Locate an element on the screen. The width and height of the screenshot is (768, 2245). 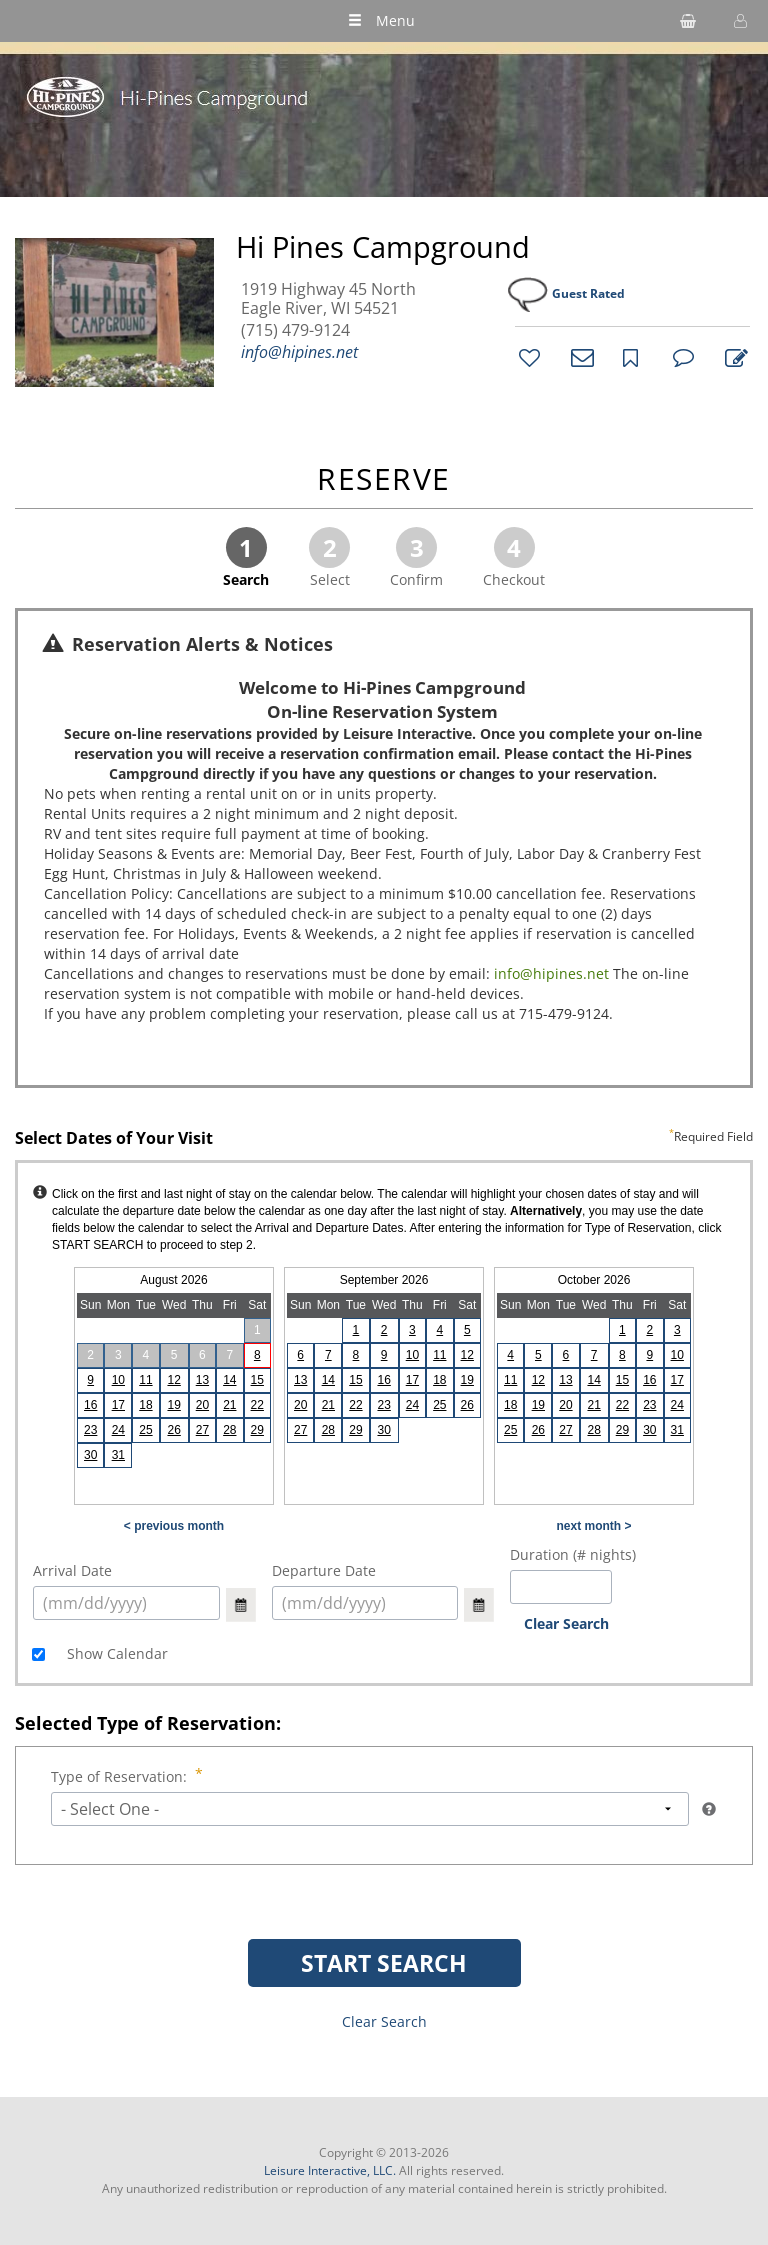
Select is located at coordinates (329, 558).